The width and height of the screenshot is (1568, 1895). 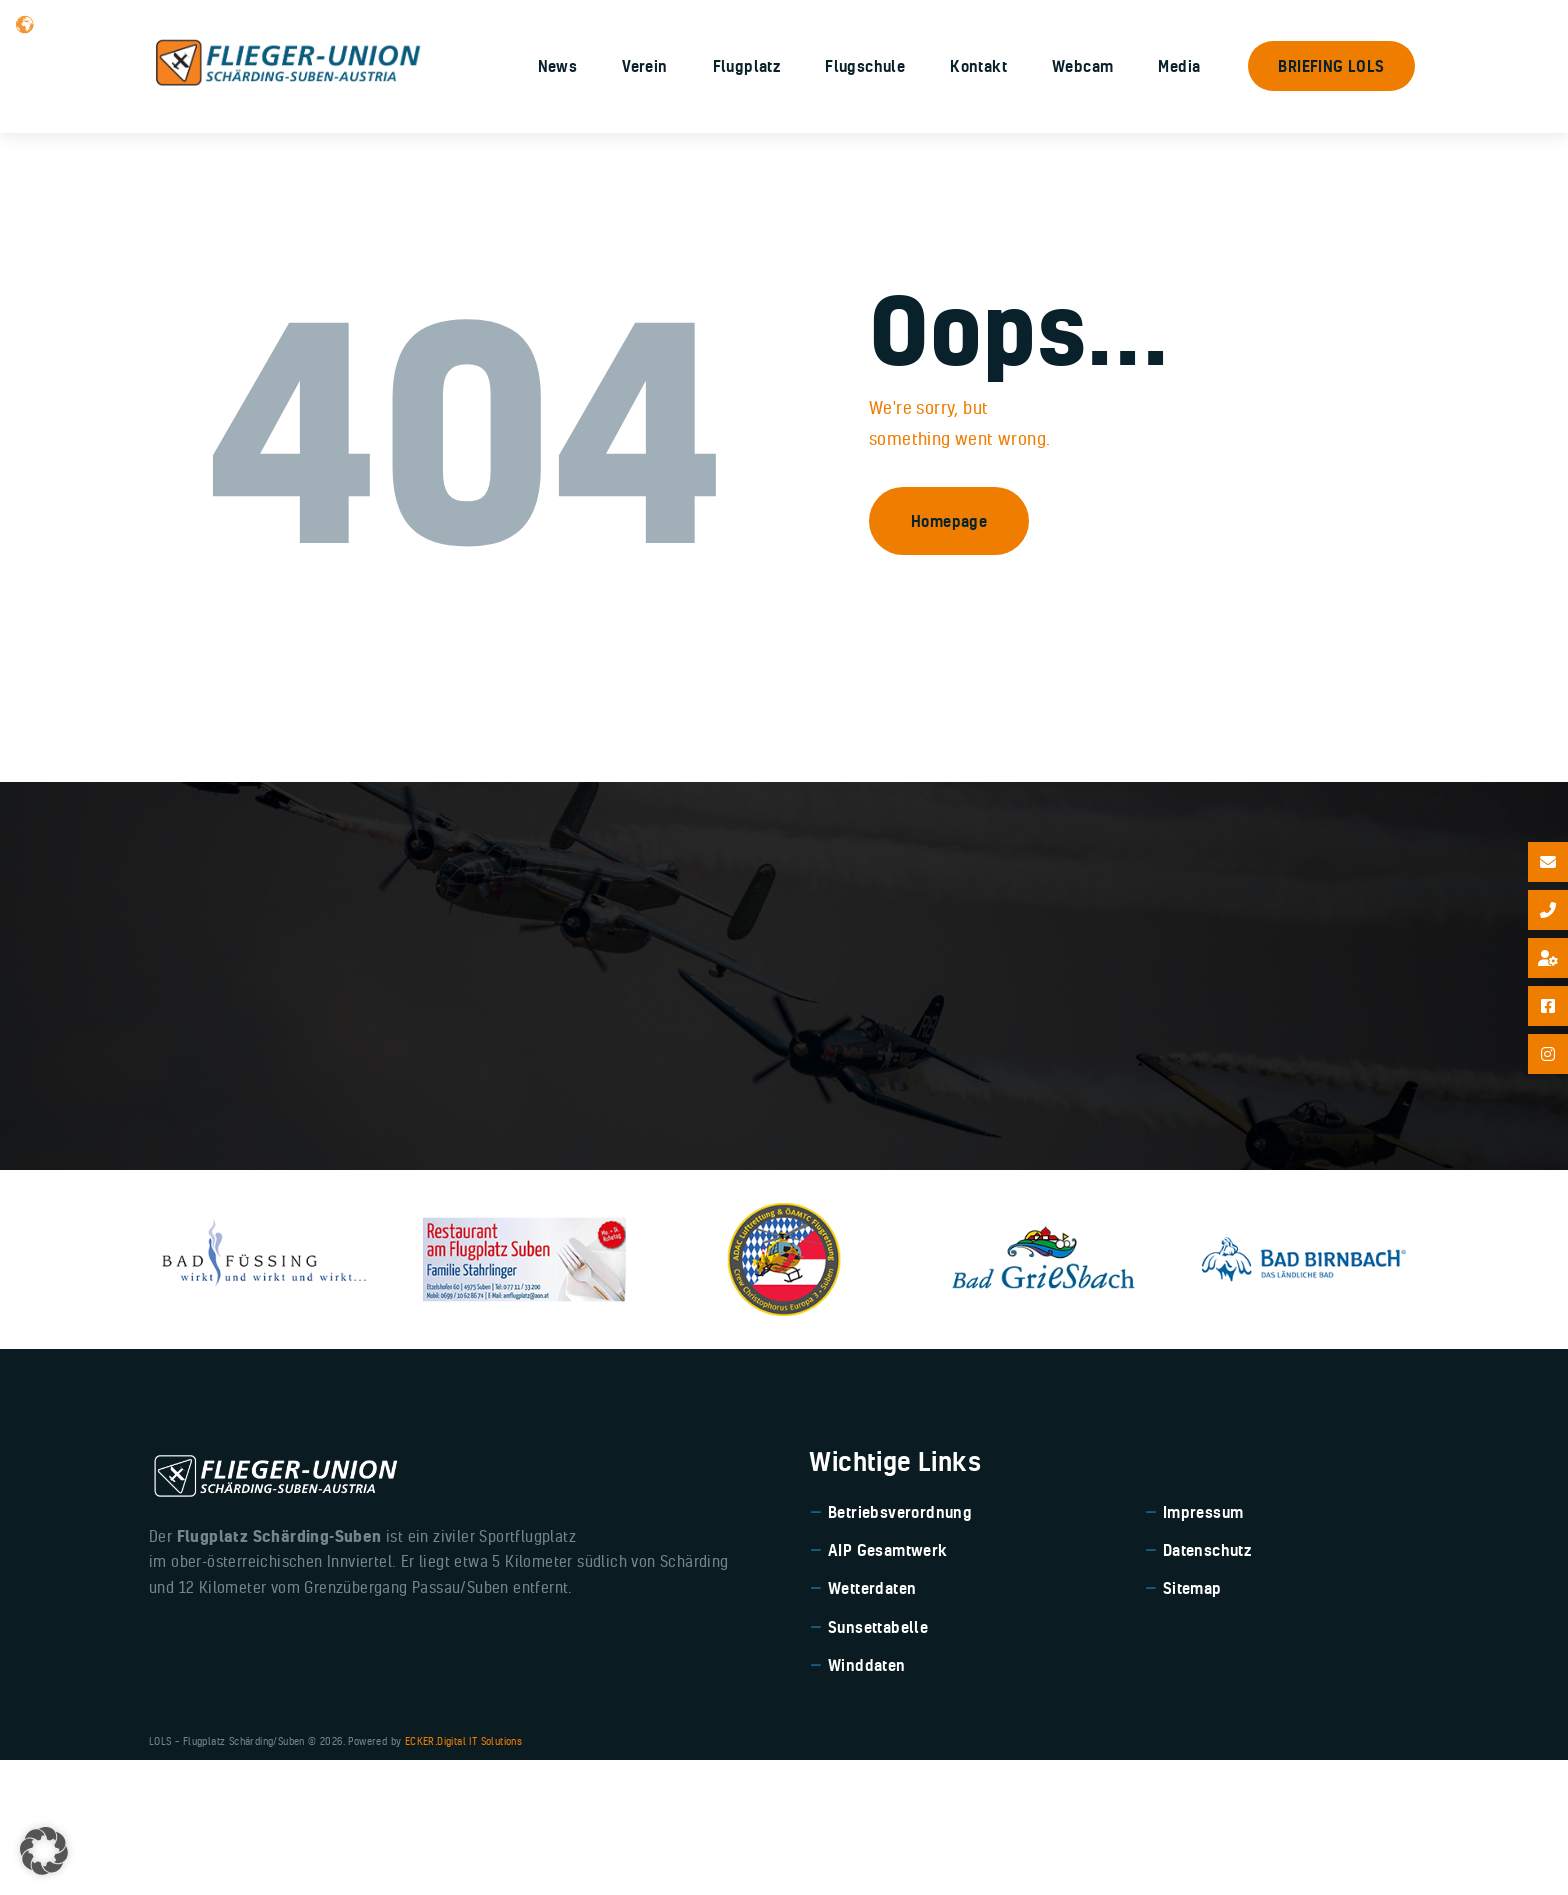 What do you see at coordinates (1207, 1685) in the screenshot?
I see `Datenschutz` at bounding box center [1207, 1685].